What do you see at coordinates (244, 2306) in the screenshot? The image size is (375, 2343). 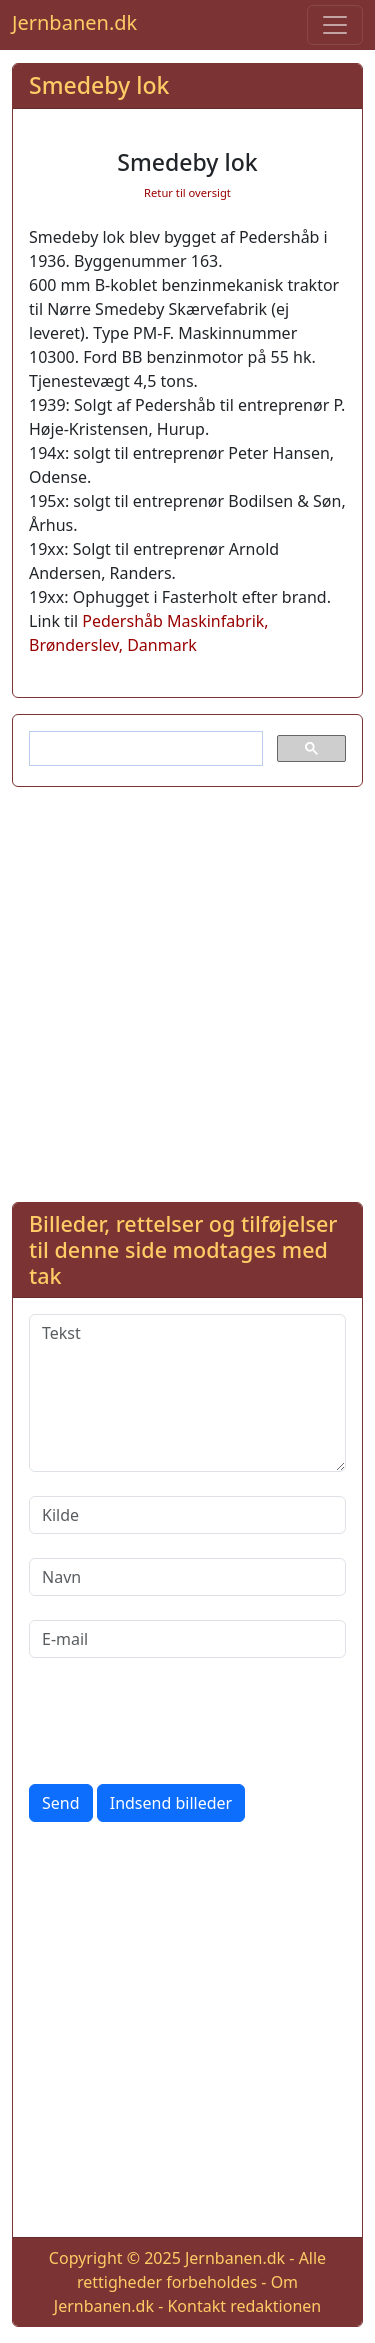 I see `Kontakt redaktionen` at bounding box center [244, 2306].